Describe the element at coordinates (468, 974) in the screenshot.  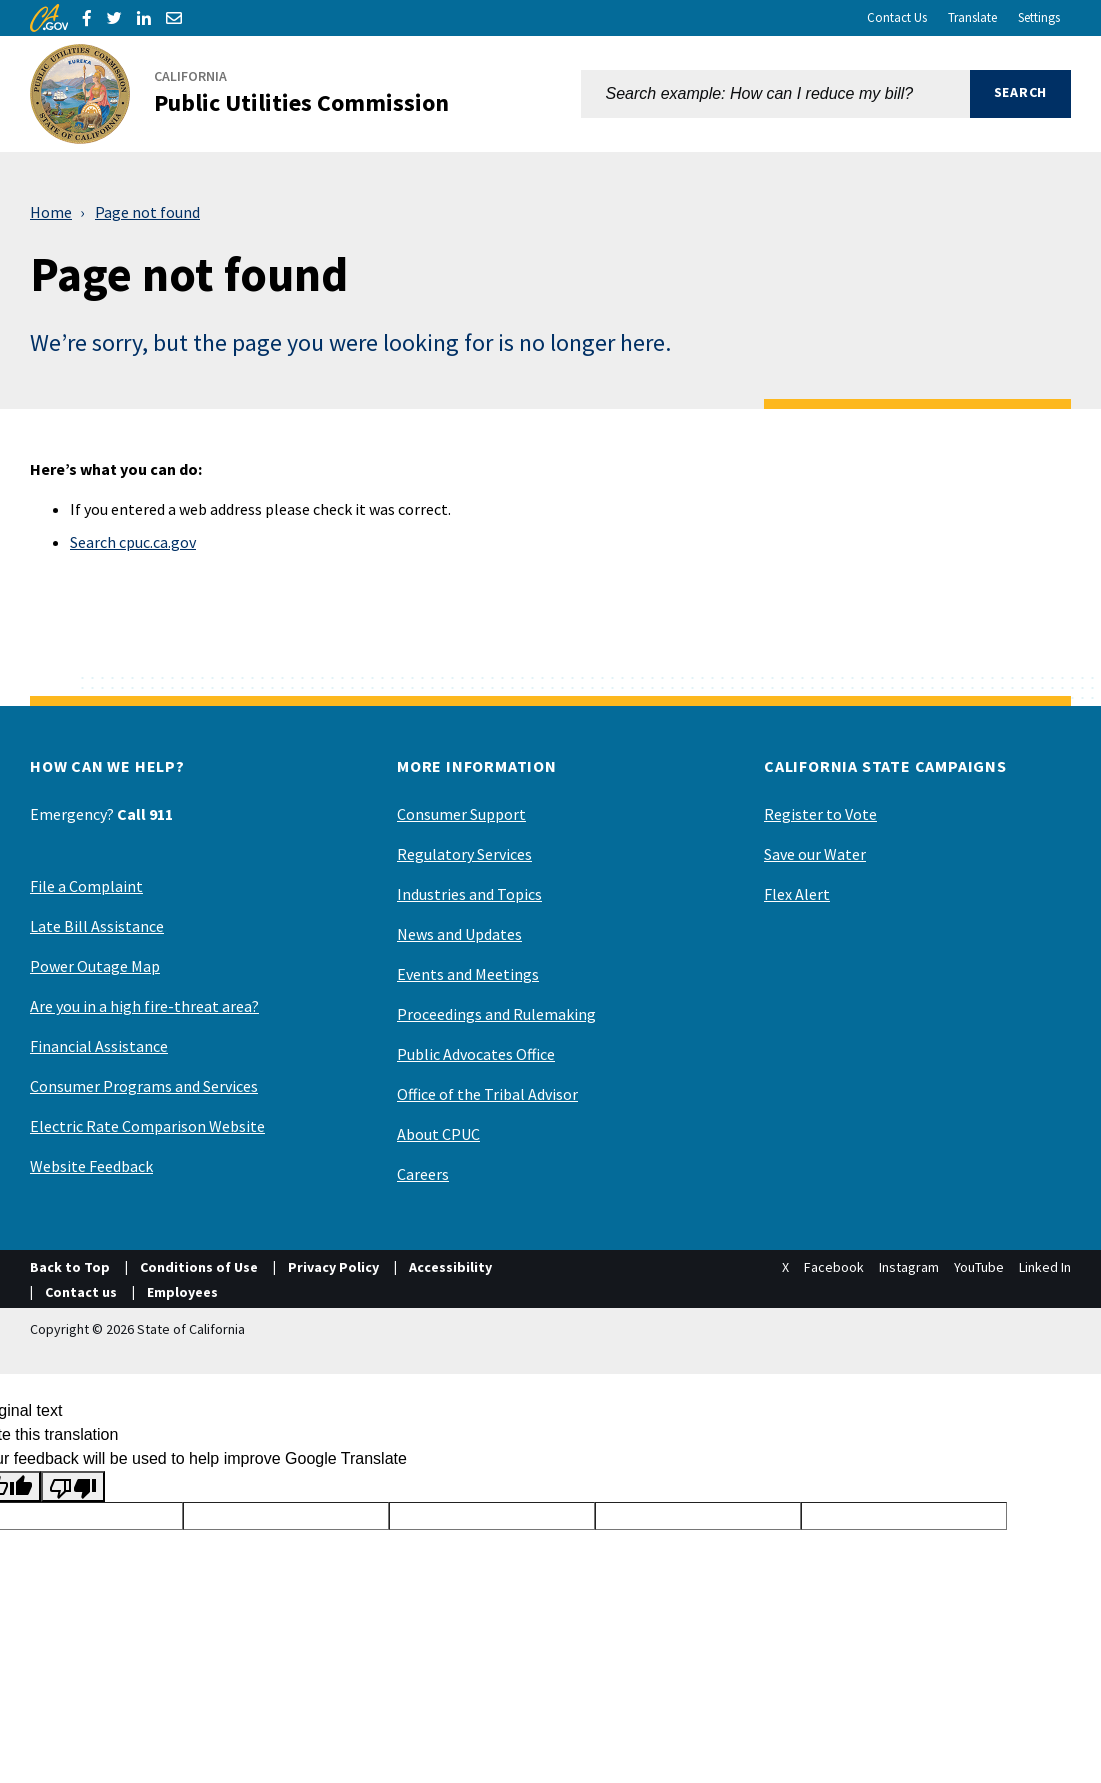
I see `Events and Meetings` at that location.